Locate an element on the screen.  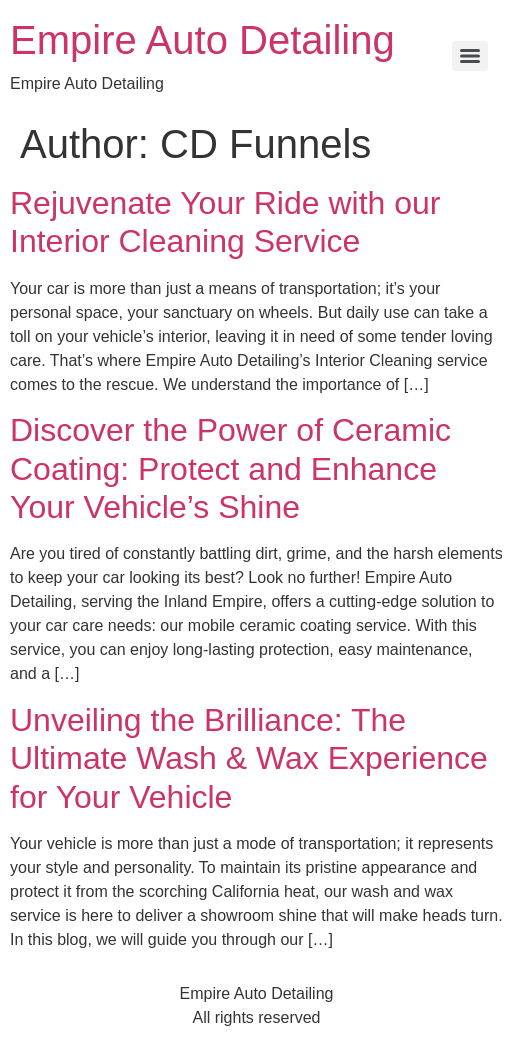
[Menu] is located at coordinates (470, 56).